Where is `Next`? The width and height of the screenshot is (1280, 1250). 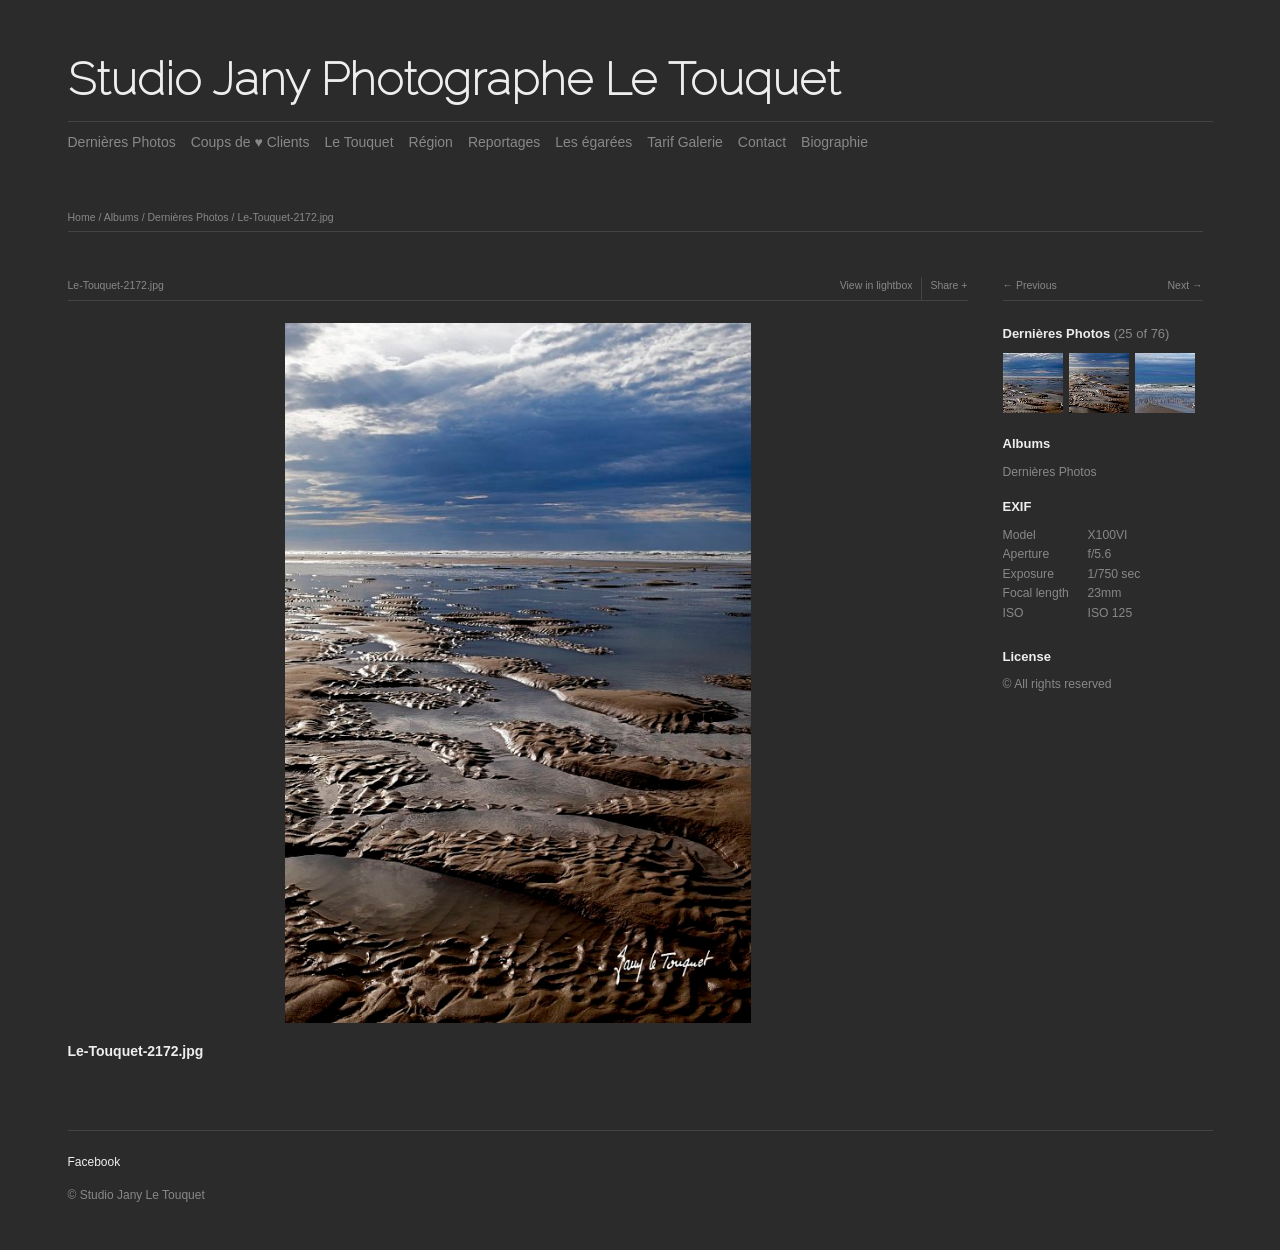 Next is located at coordinates (1178, 285).